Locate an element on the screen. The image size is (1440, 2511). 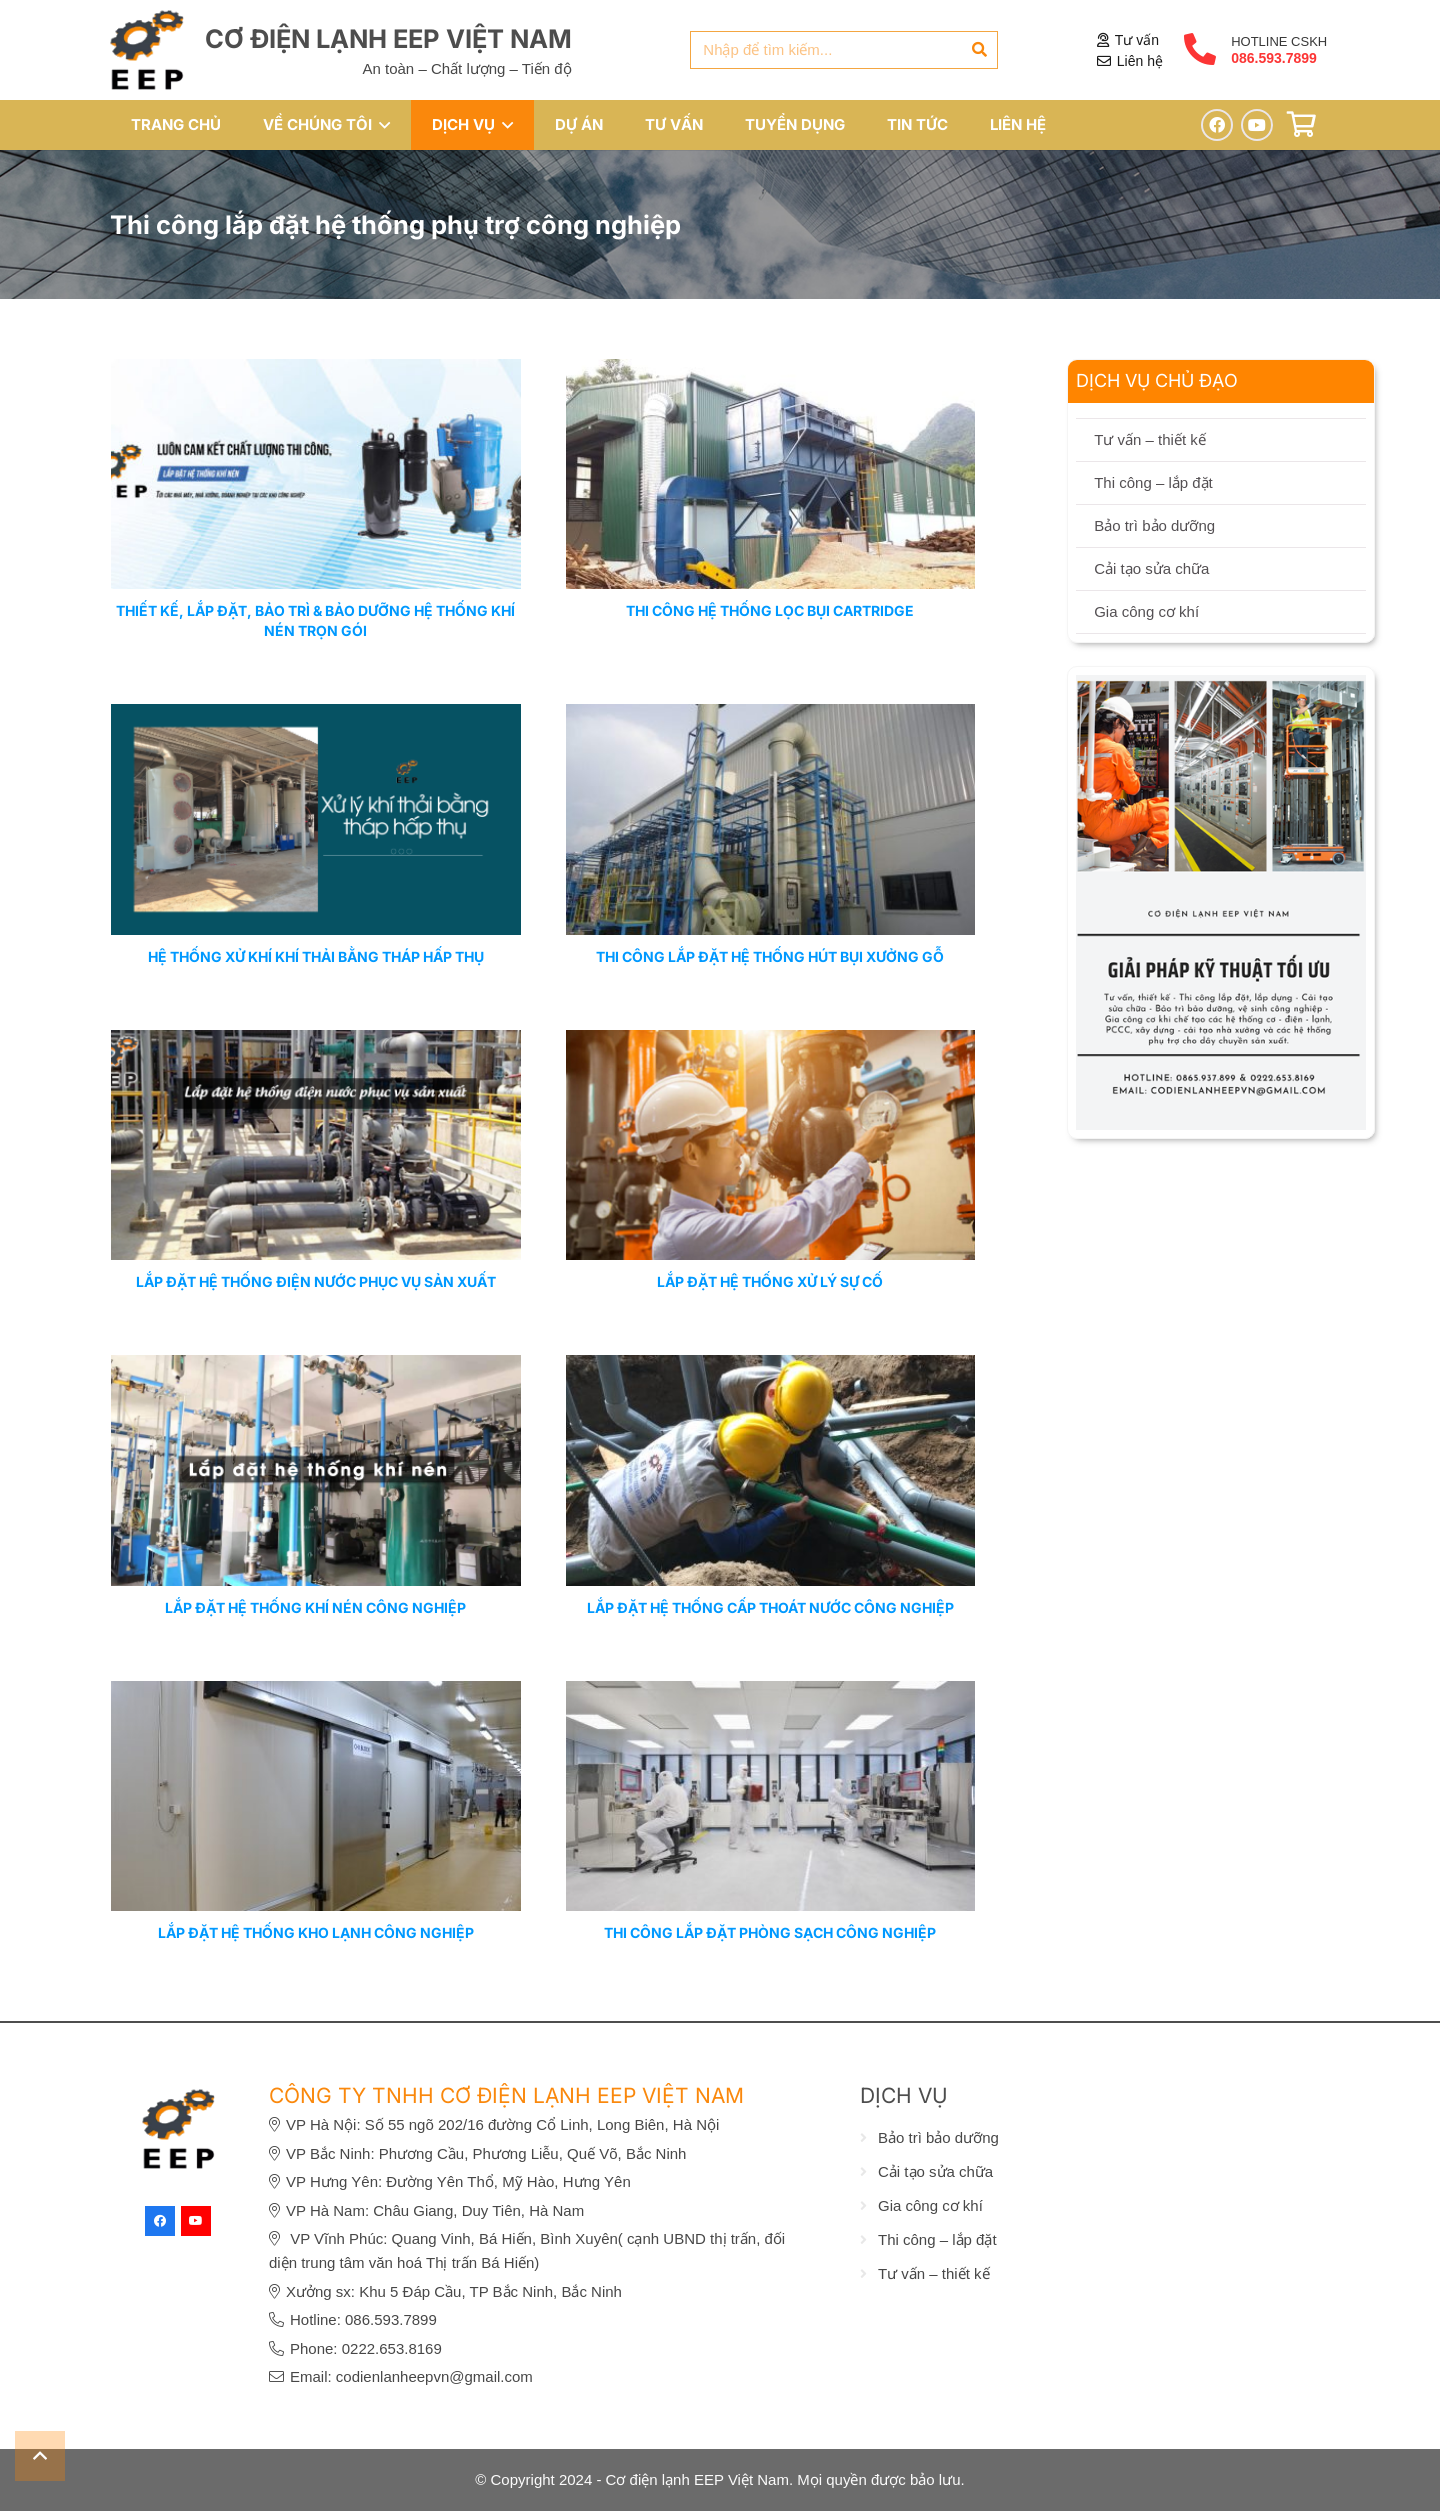
[THI CÔNG LẮP ĐẶT PHÒNG SẠCH CÔNG NGHIỆP] is located at coordinates (771, 1692).